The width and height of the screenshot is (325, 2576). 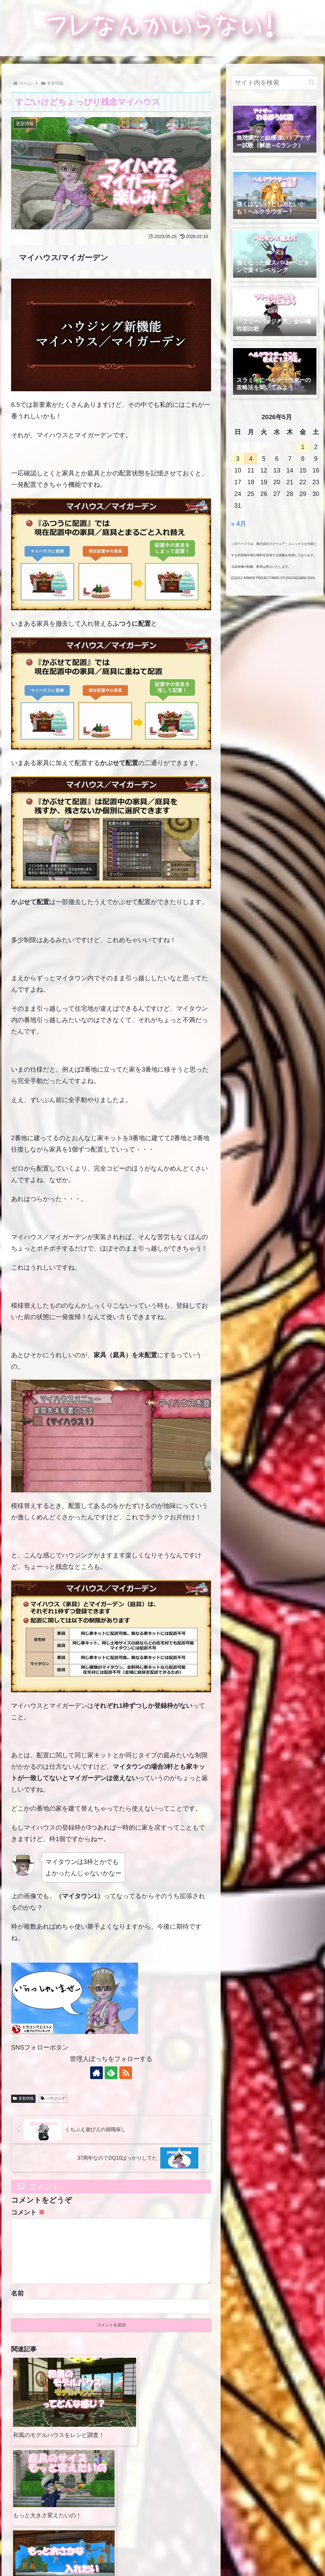 I want to click on [input], so click(x=274, y=82).